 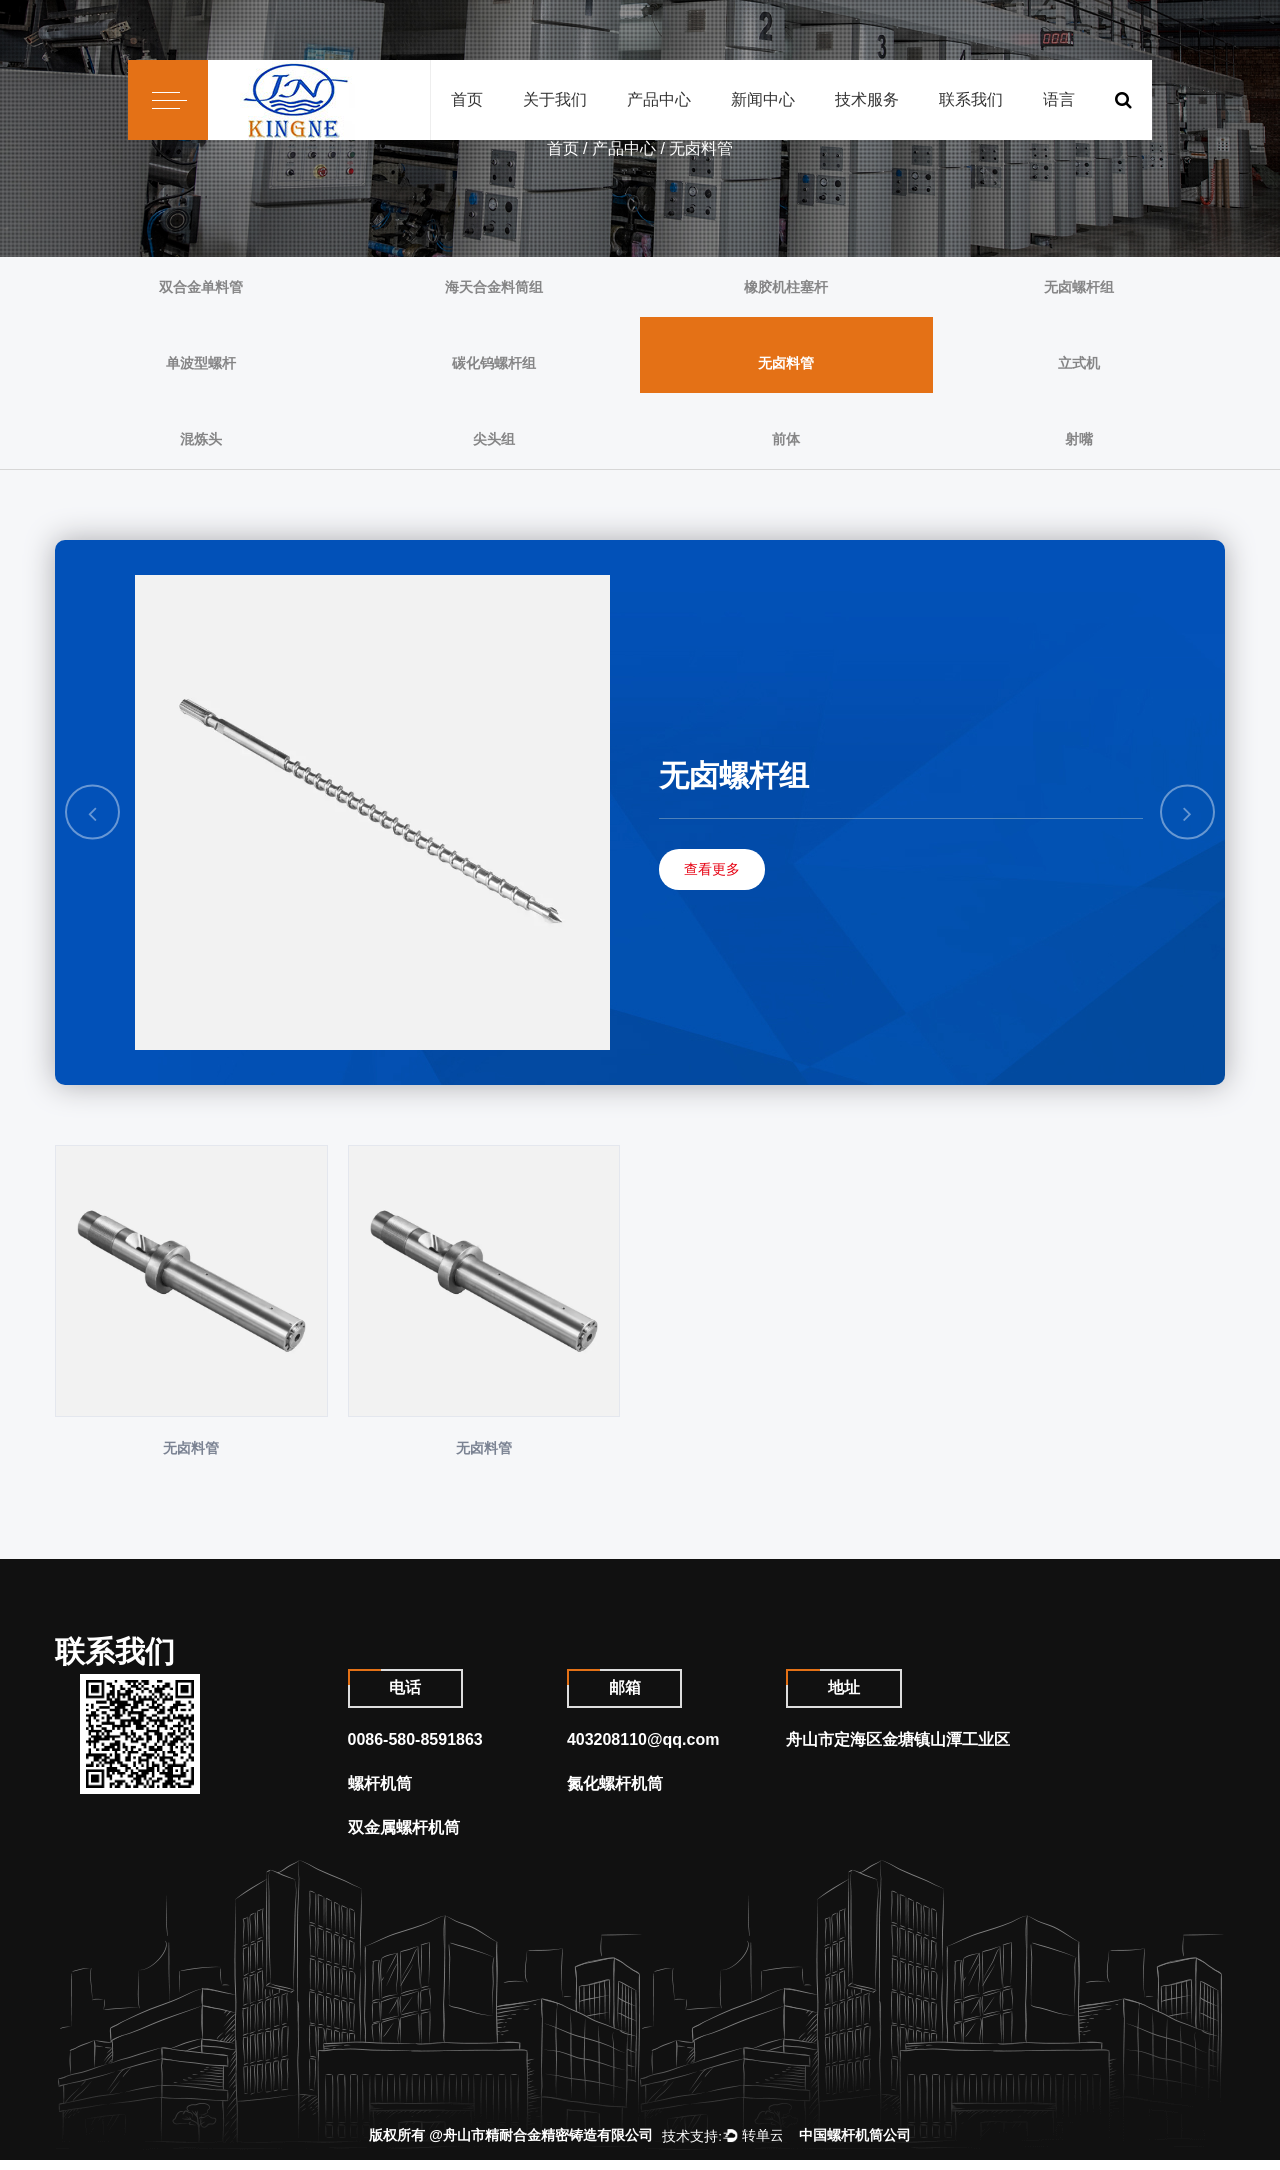 I want to click on 无卤料管, so click(x=786, y=363).